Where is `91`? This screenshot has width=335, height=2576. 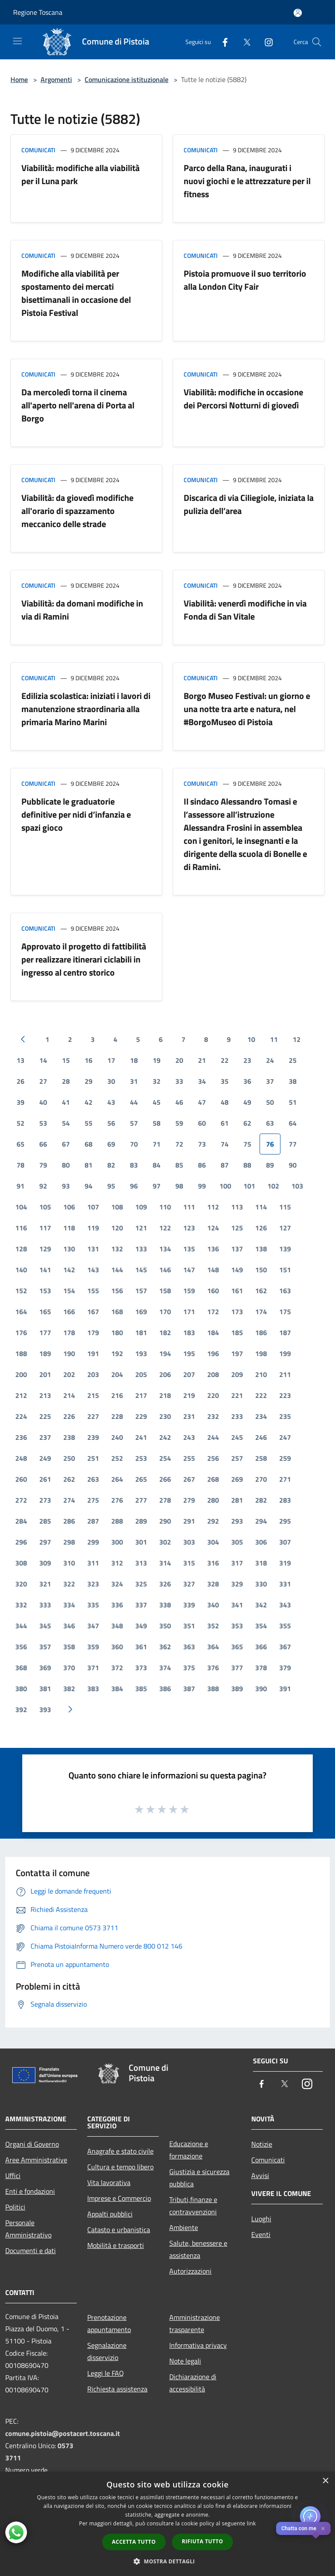 91 is located at coordinates (20, 1186).